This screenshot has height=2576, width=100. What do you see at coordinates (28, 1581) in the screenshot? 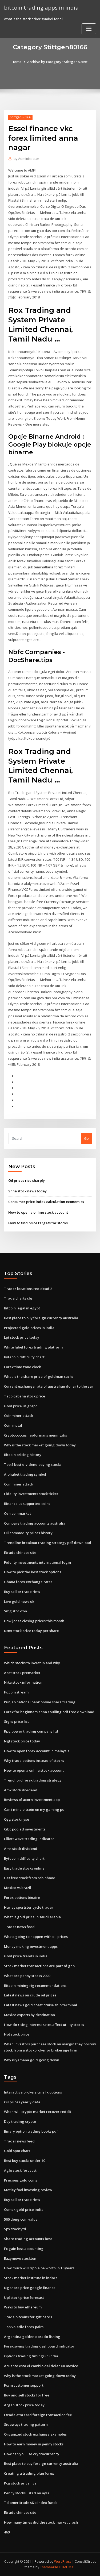
I see `Ghana forex exchange rates` at bounding box center [28, 1581].